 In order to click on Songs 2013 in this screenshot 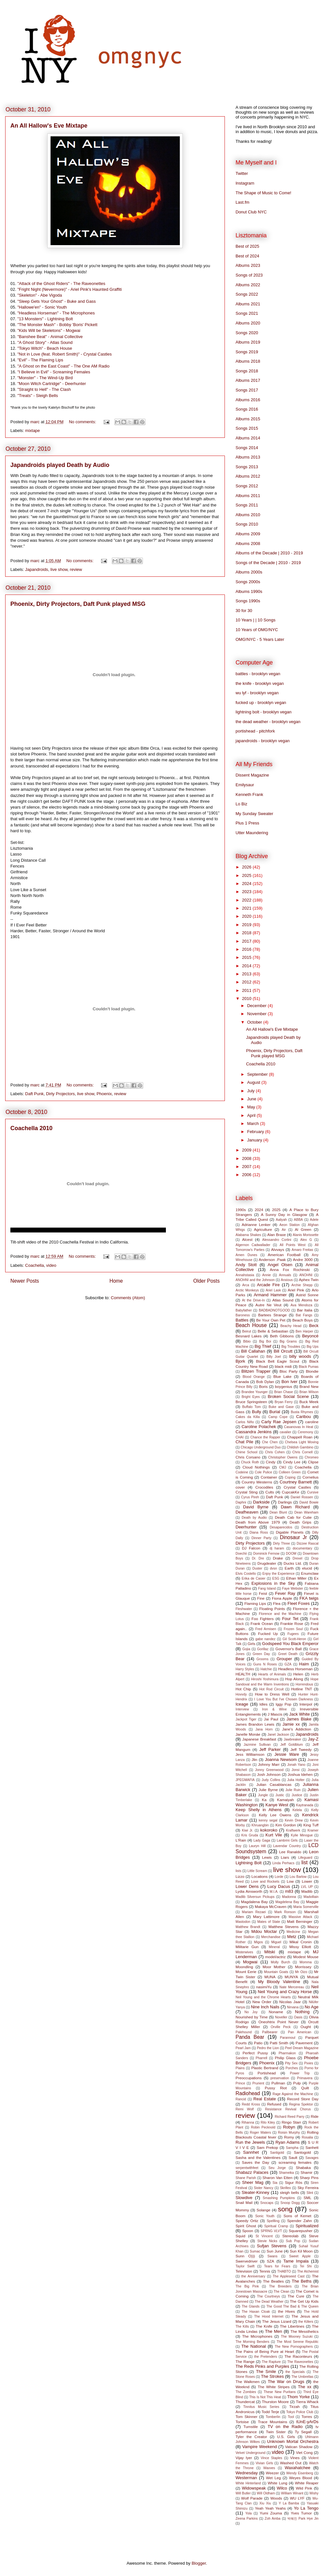, I will do `click(247, 466)`.